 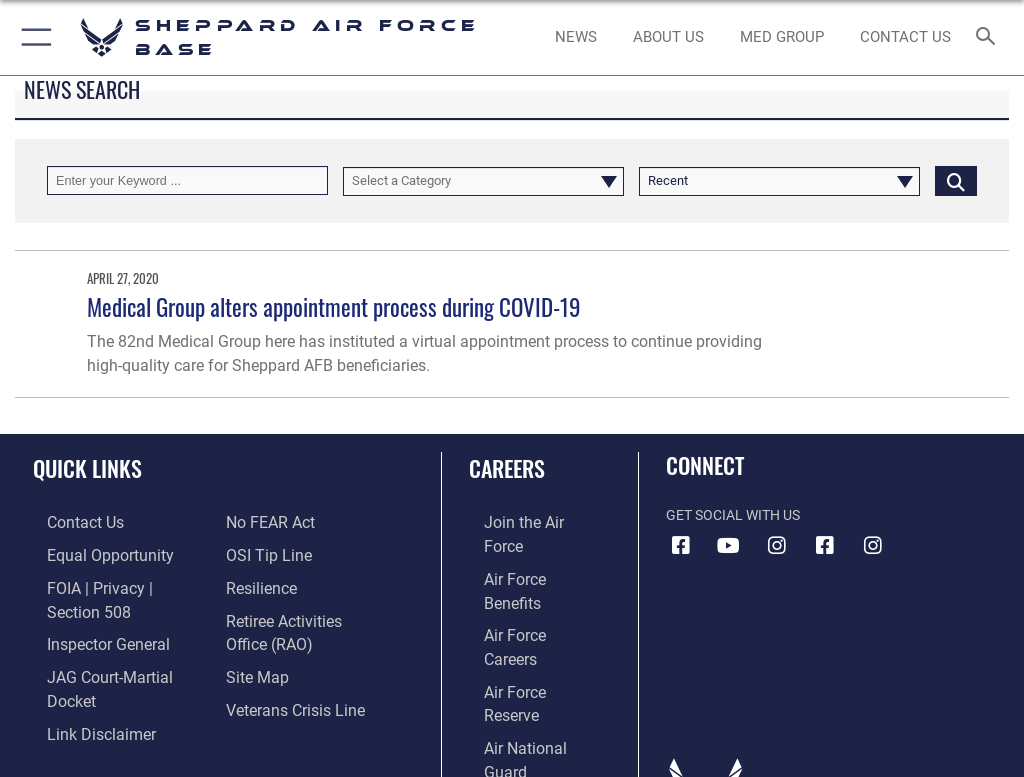 I want to click on [Link to Air Force No FEAR Act resources opens in a new window], so click(x=265, y=521).